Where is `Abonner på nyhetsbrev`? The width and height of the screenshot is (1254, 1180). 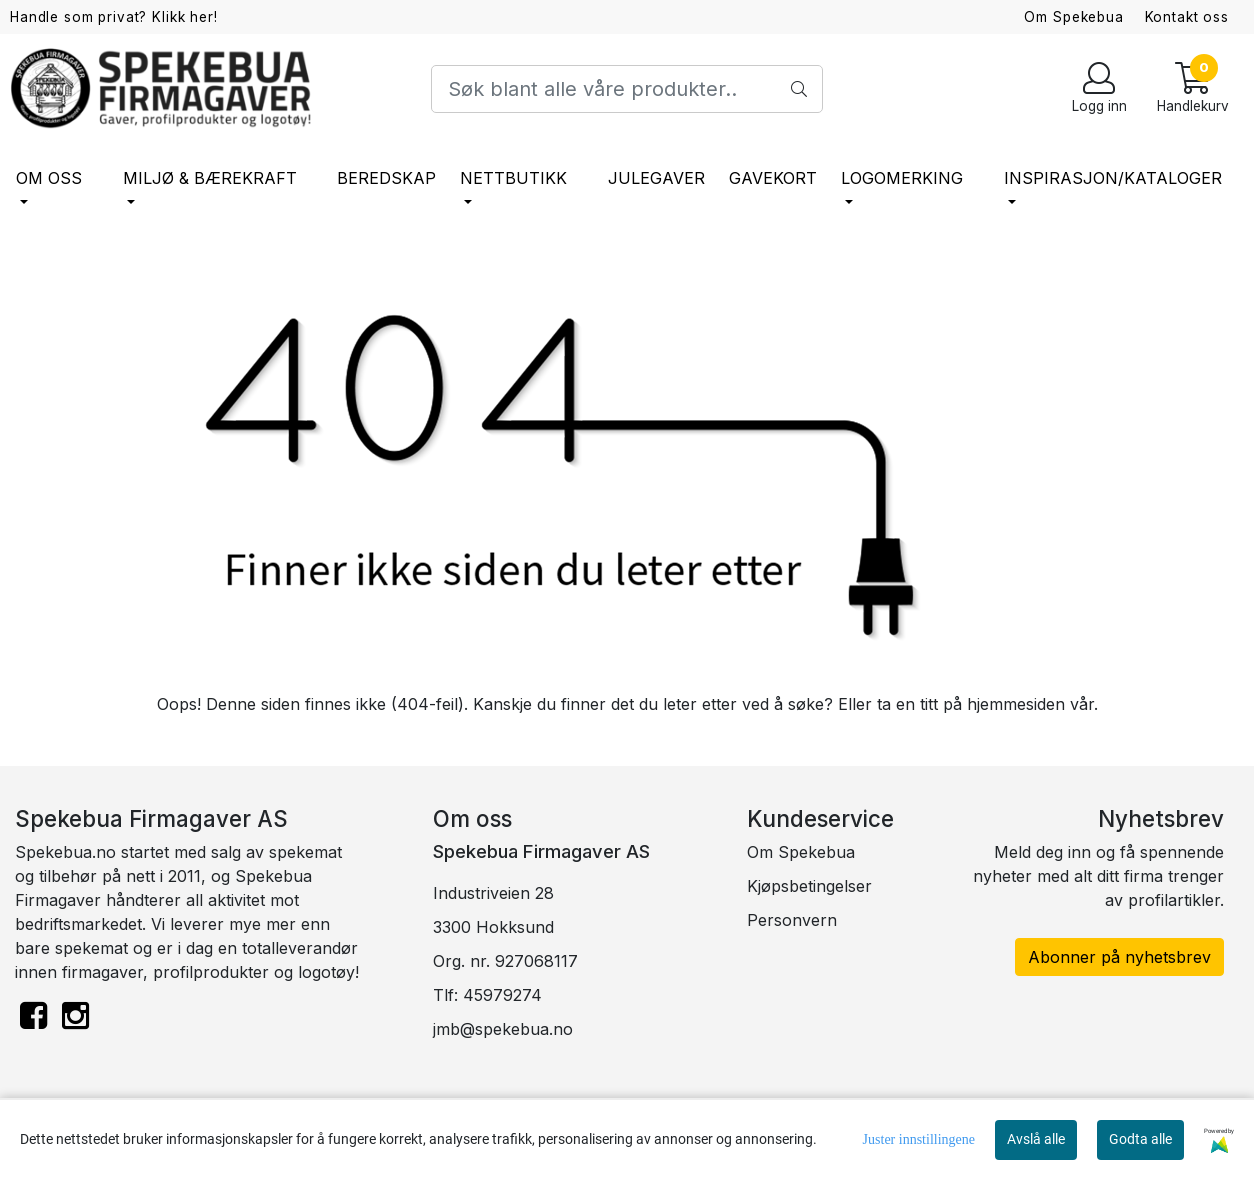 Abonner på nyhetsbrev is located at coordinates (1119, 957).